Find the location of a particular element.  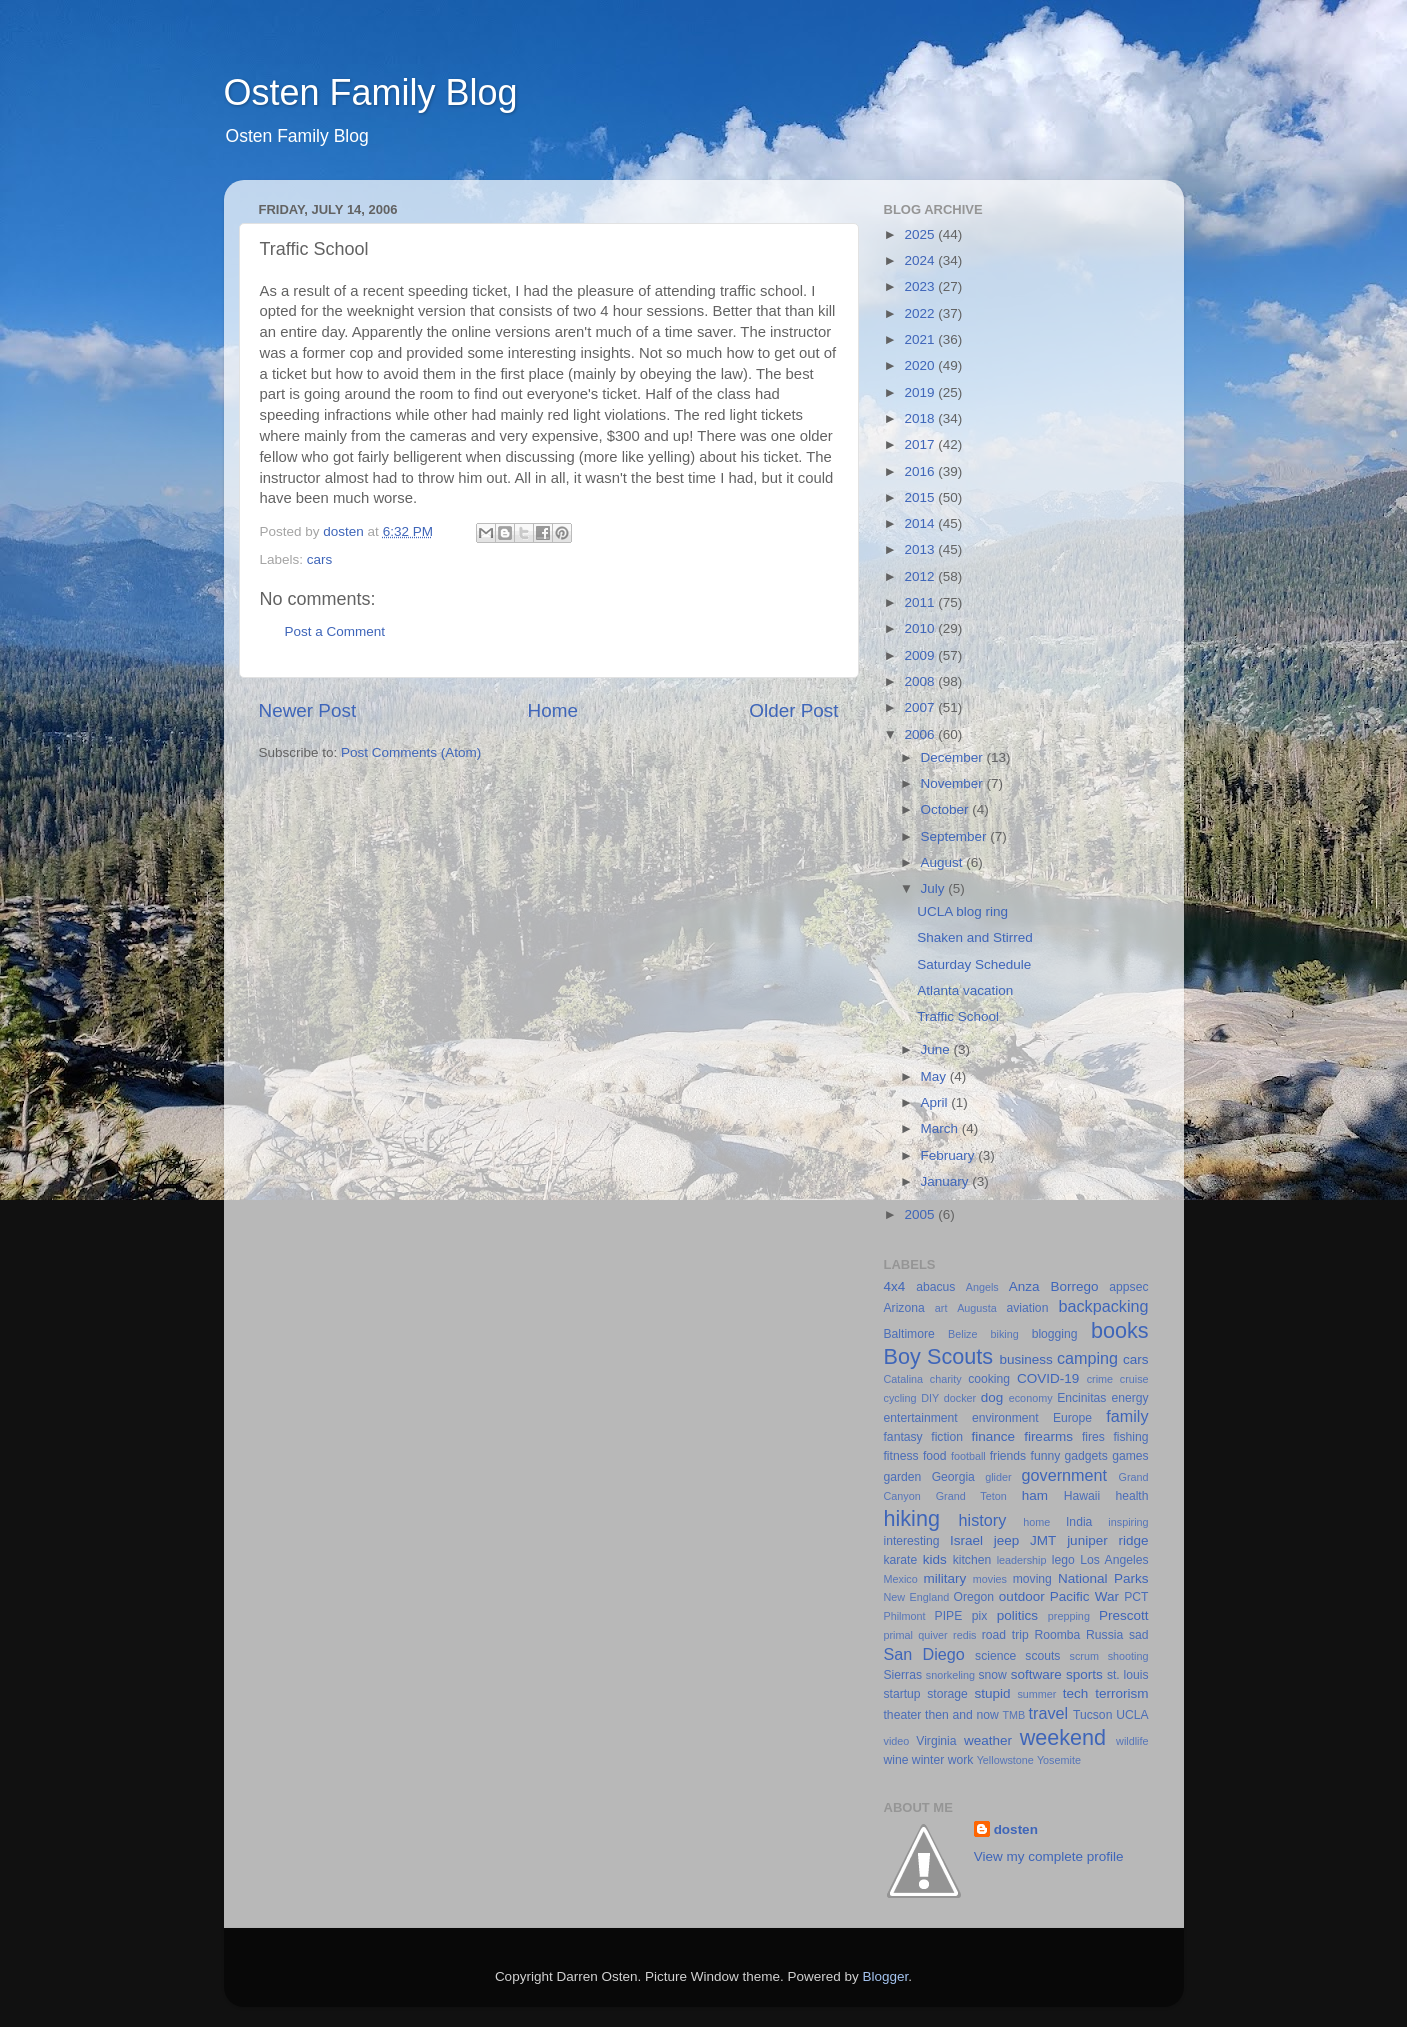

home is located at coordinates (1036, 1522).